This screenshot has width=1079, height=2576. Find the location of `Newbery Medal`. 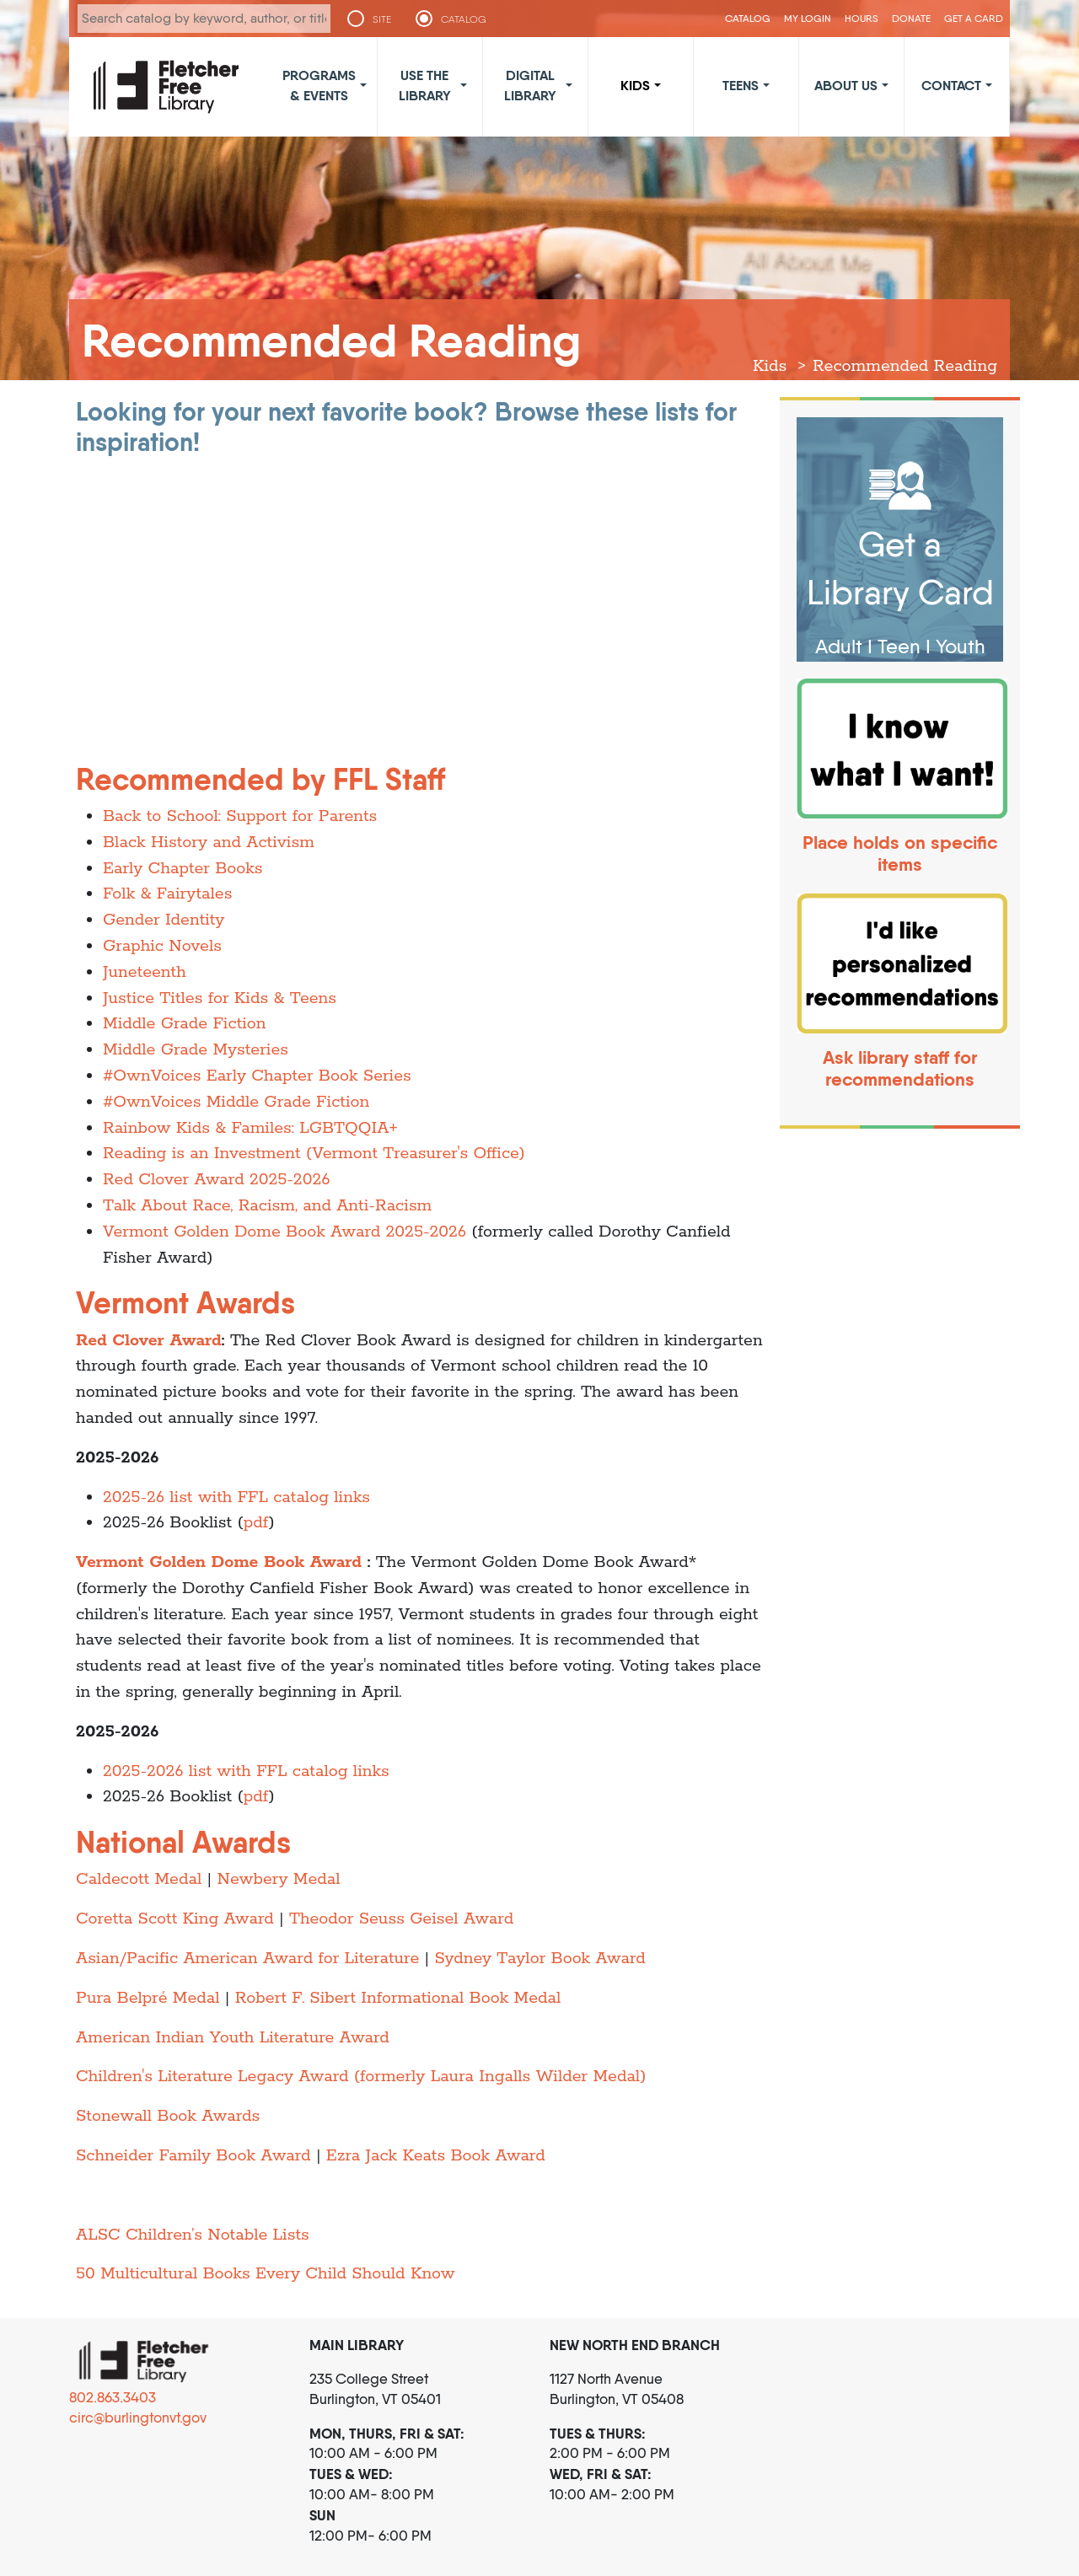

Newbery Medal is located at coordinates (278, 1879).